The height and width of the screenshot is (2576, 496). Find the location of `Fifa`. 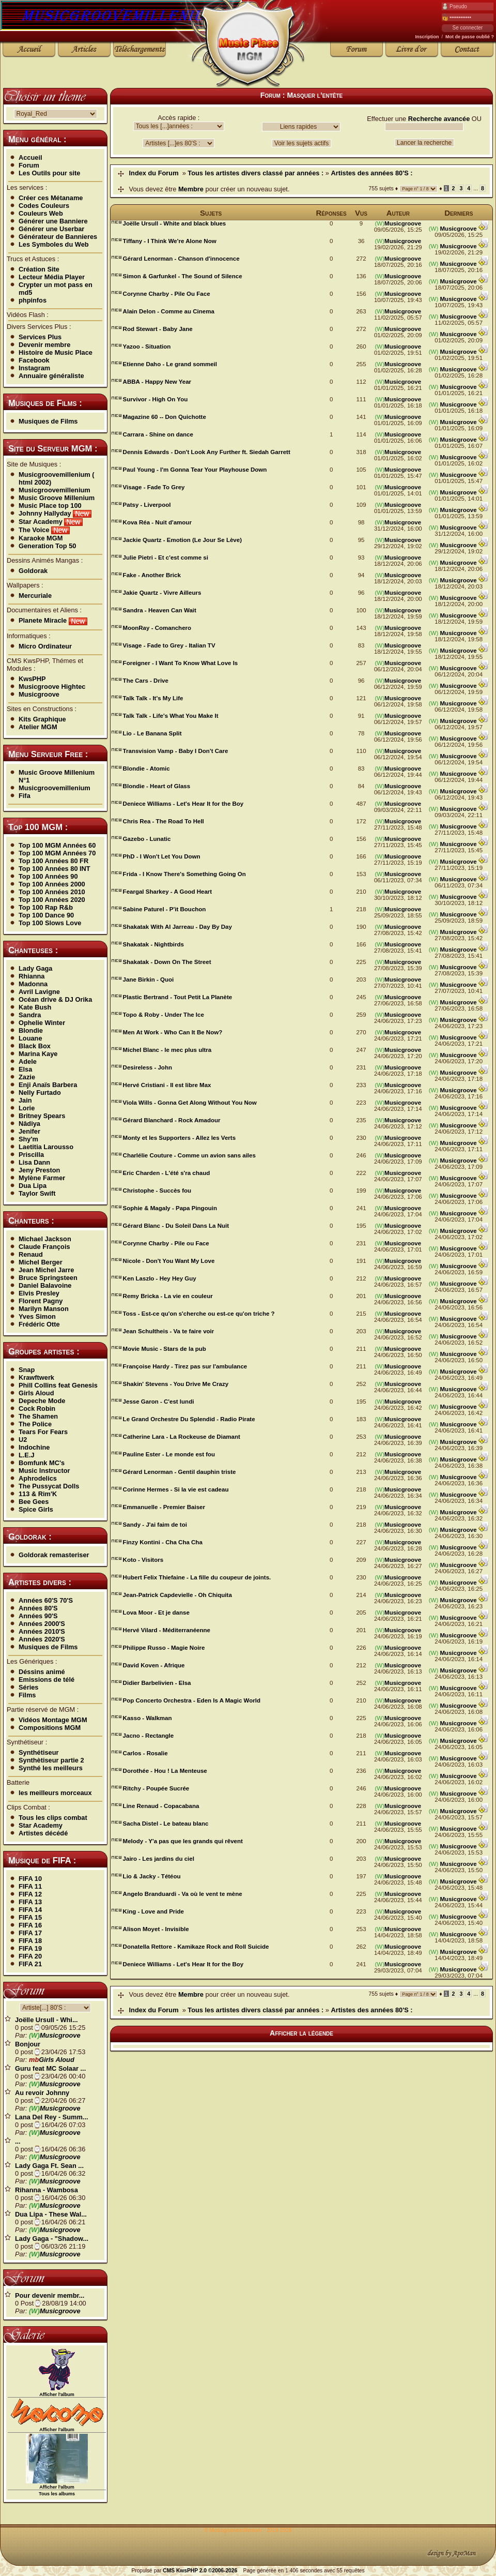

Fifa is located at coordinates (24, 796).